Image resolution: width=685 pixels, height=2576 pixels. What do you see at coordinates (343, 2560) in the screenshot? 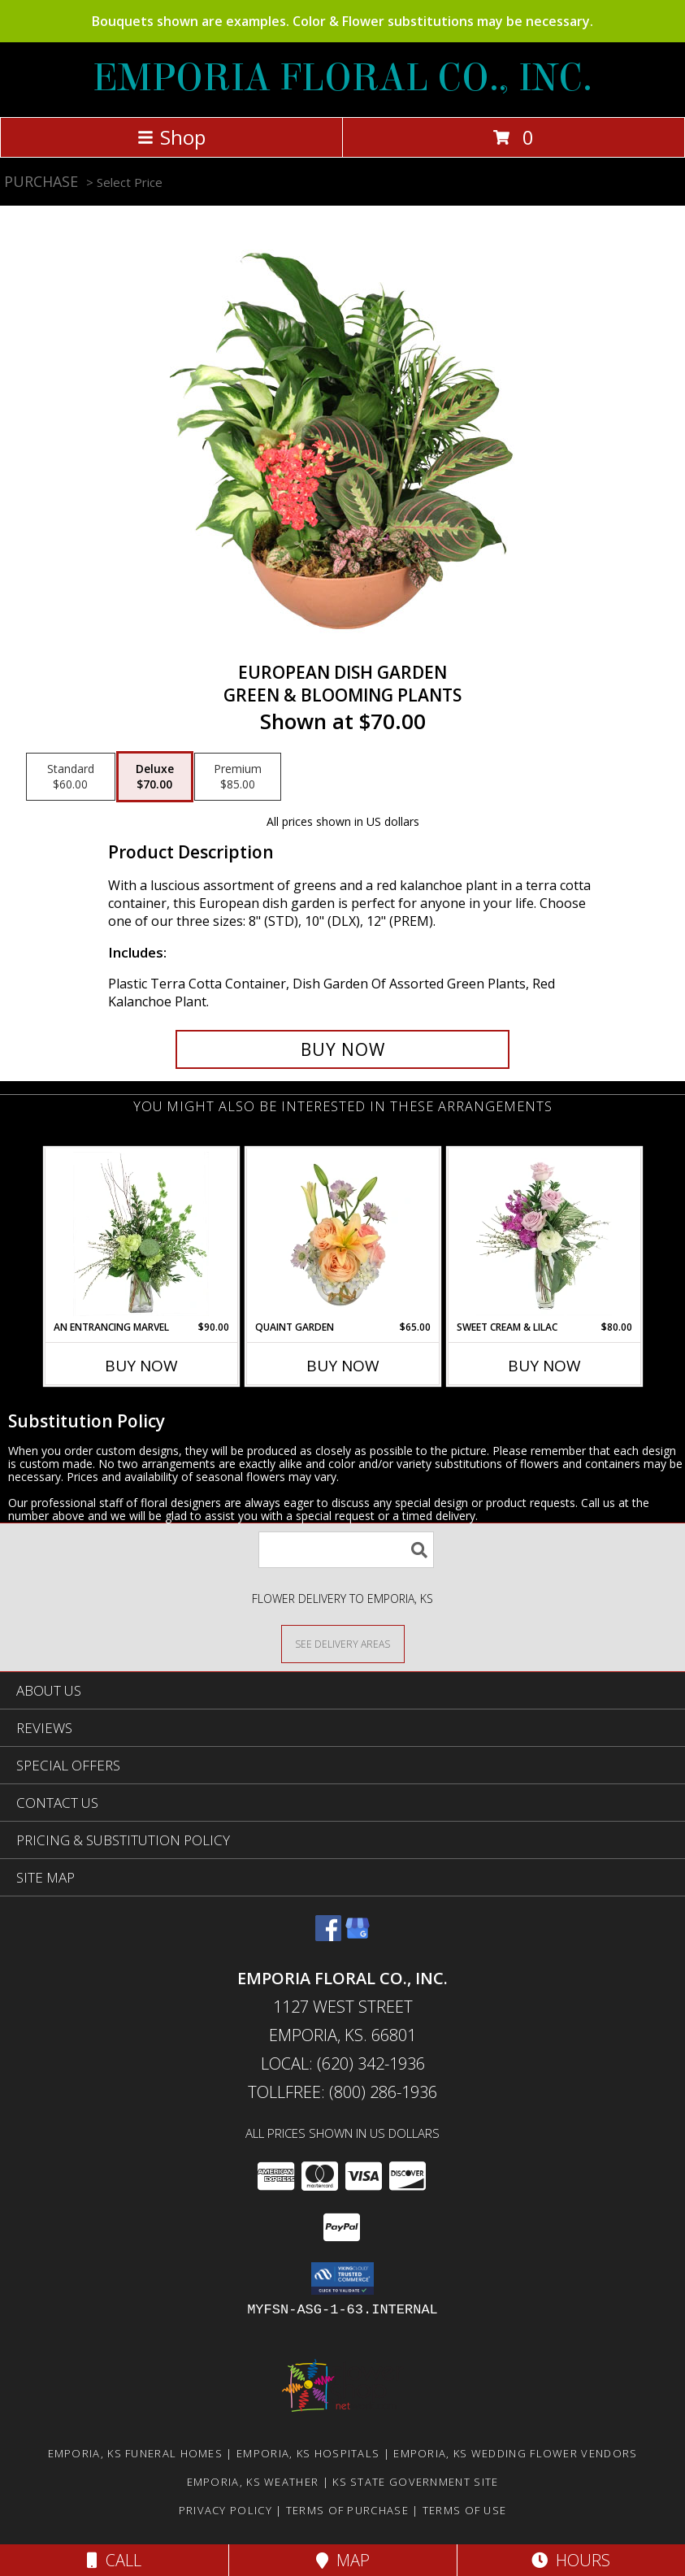
I see `Map [View Map]` at bounding box center [343, 2560].